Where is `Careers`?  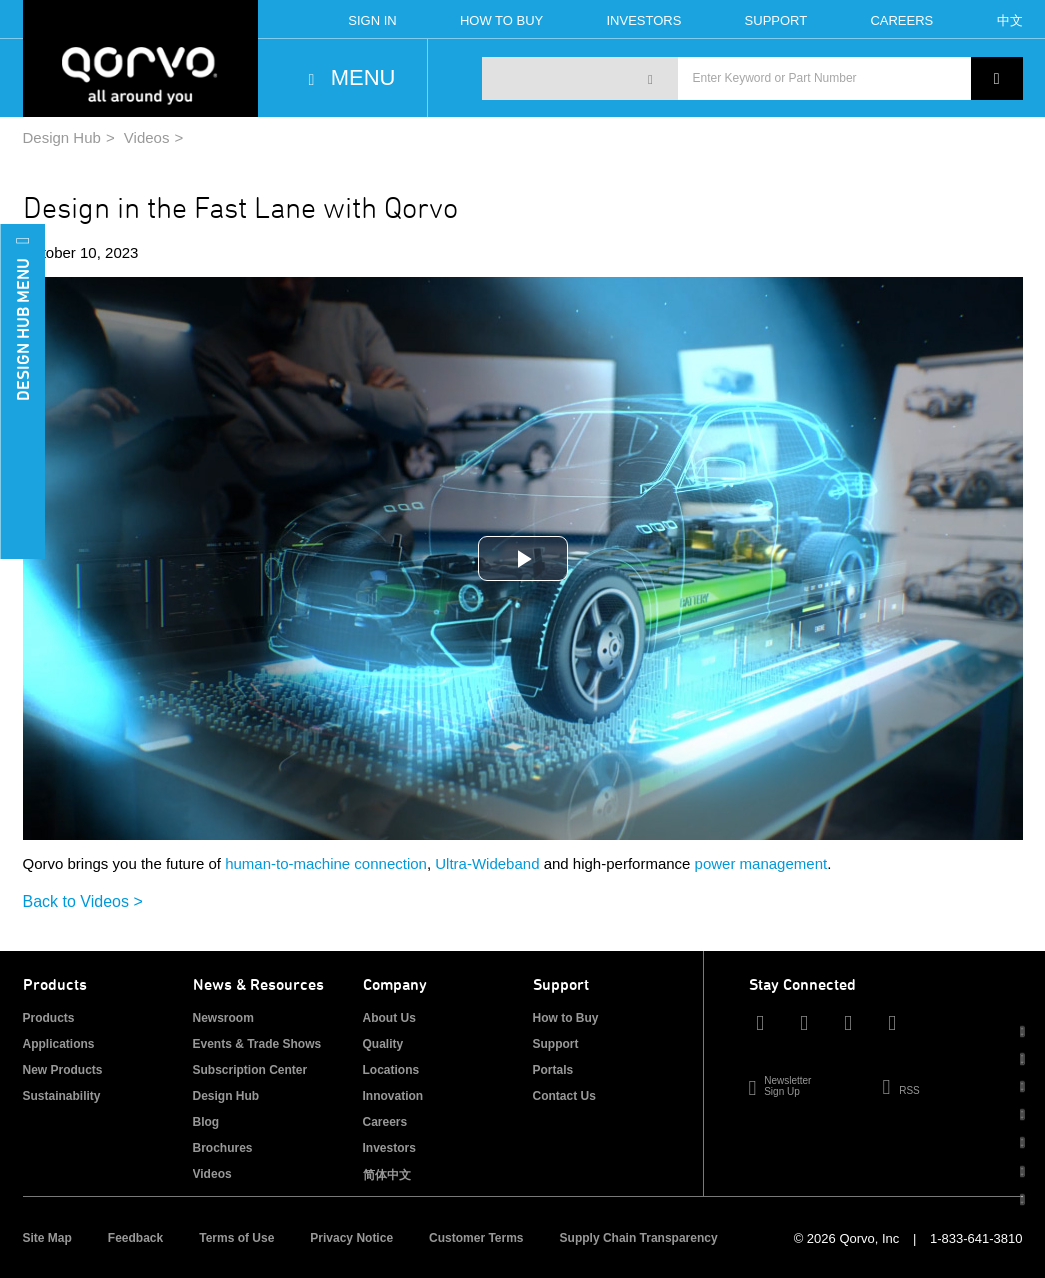
Careers is located at coordinates (901, 20).